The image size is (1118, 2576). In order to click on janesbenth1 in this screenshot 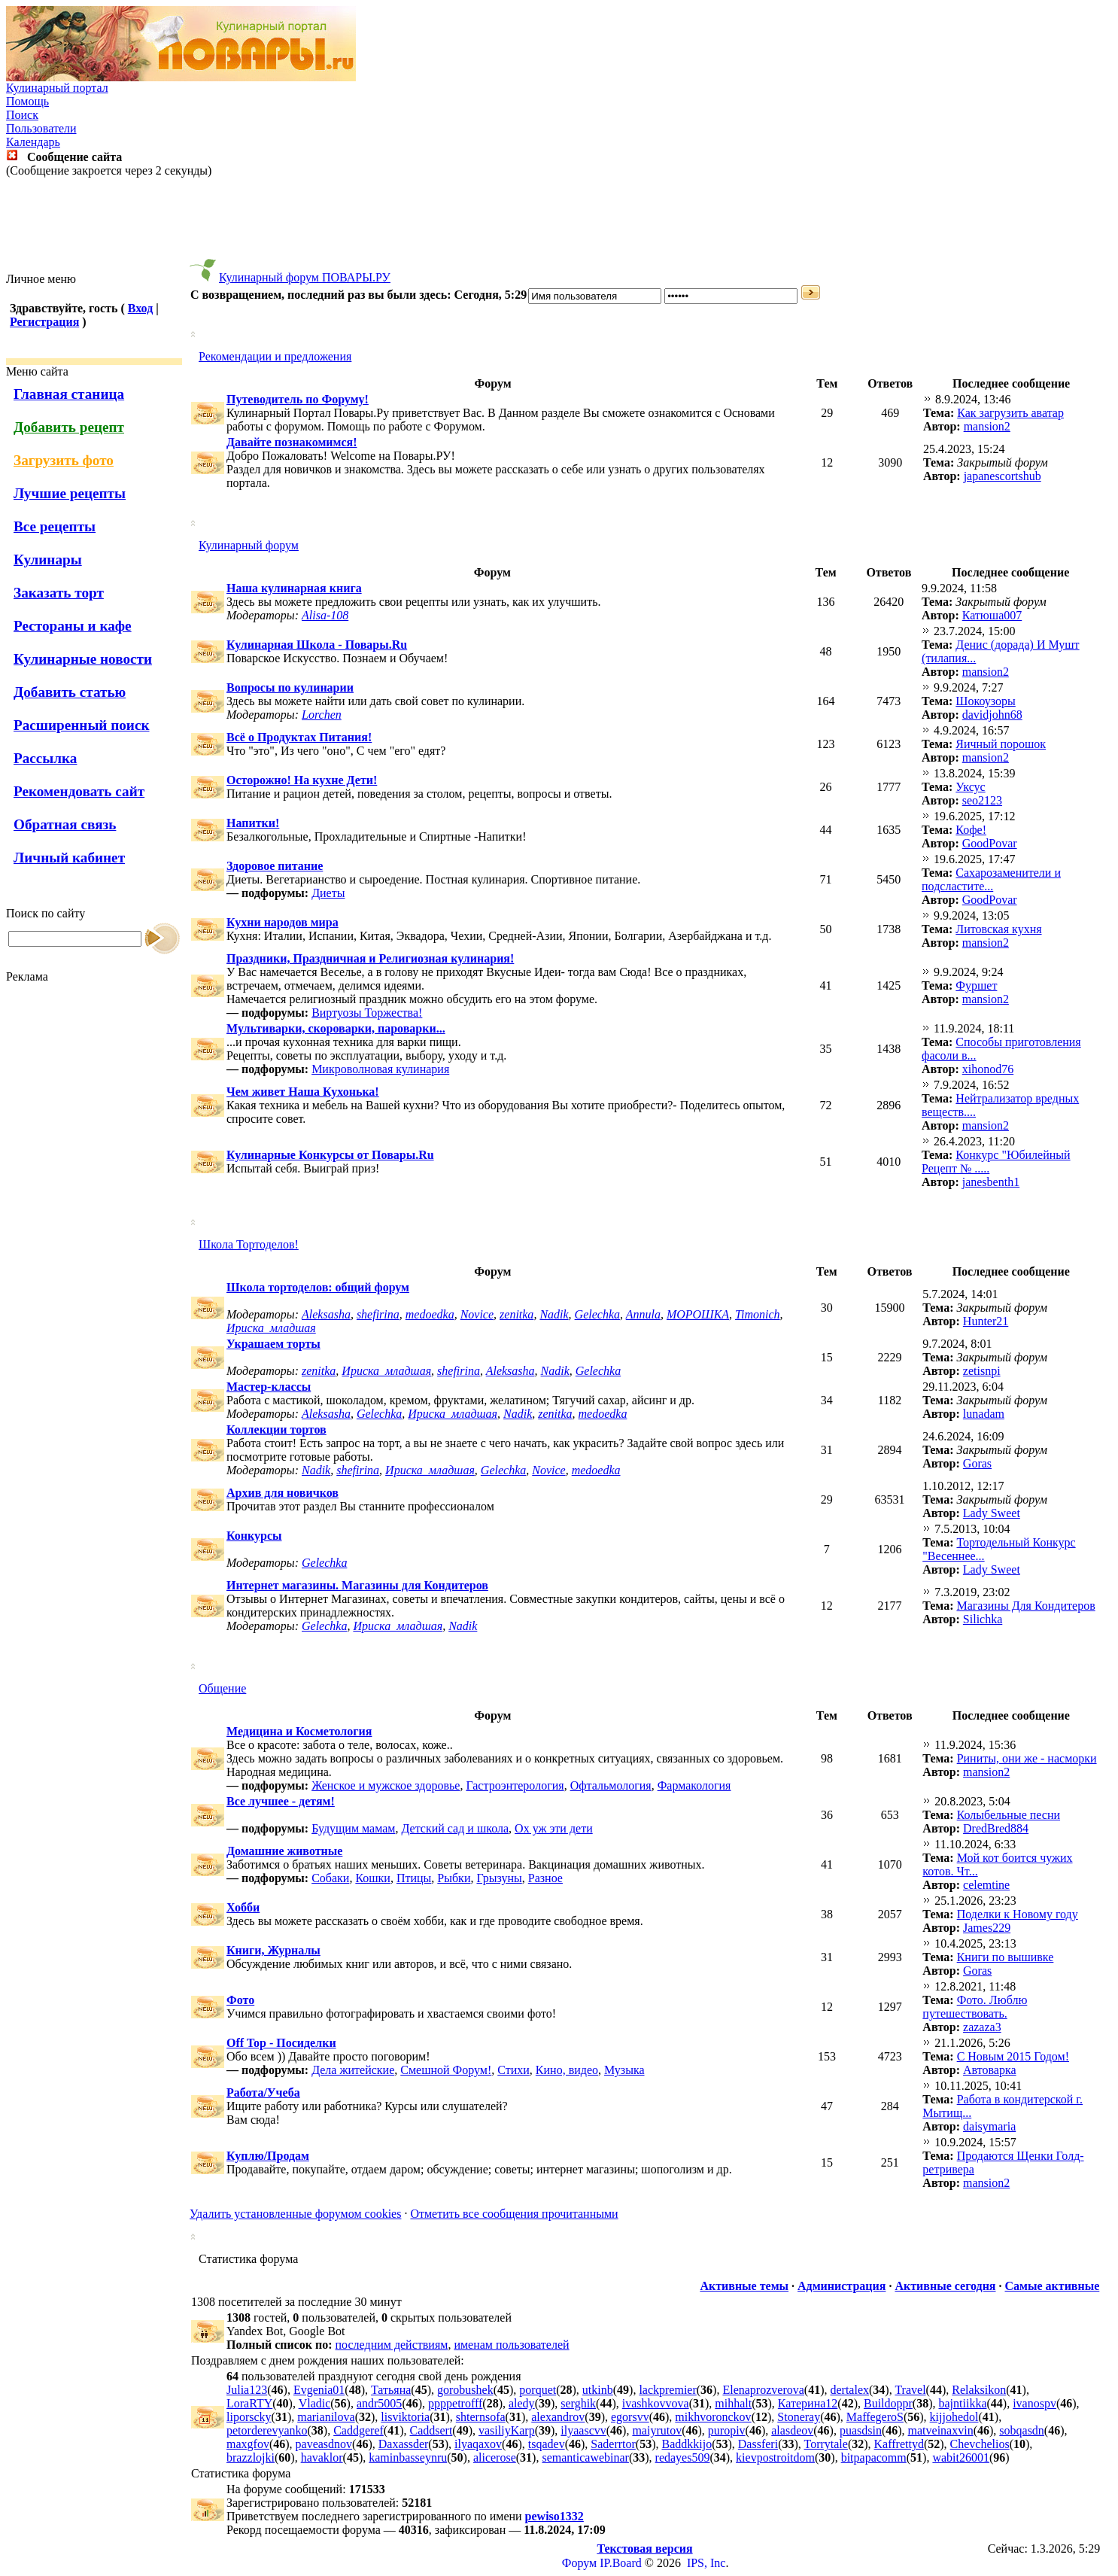, I will do `click(990, 1181)`.